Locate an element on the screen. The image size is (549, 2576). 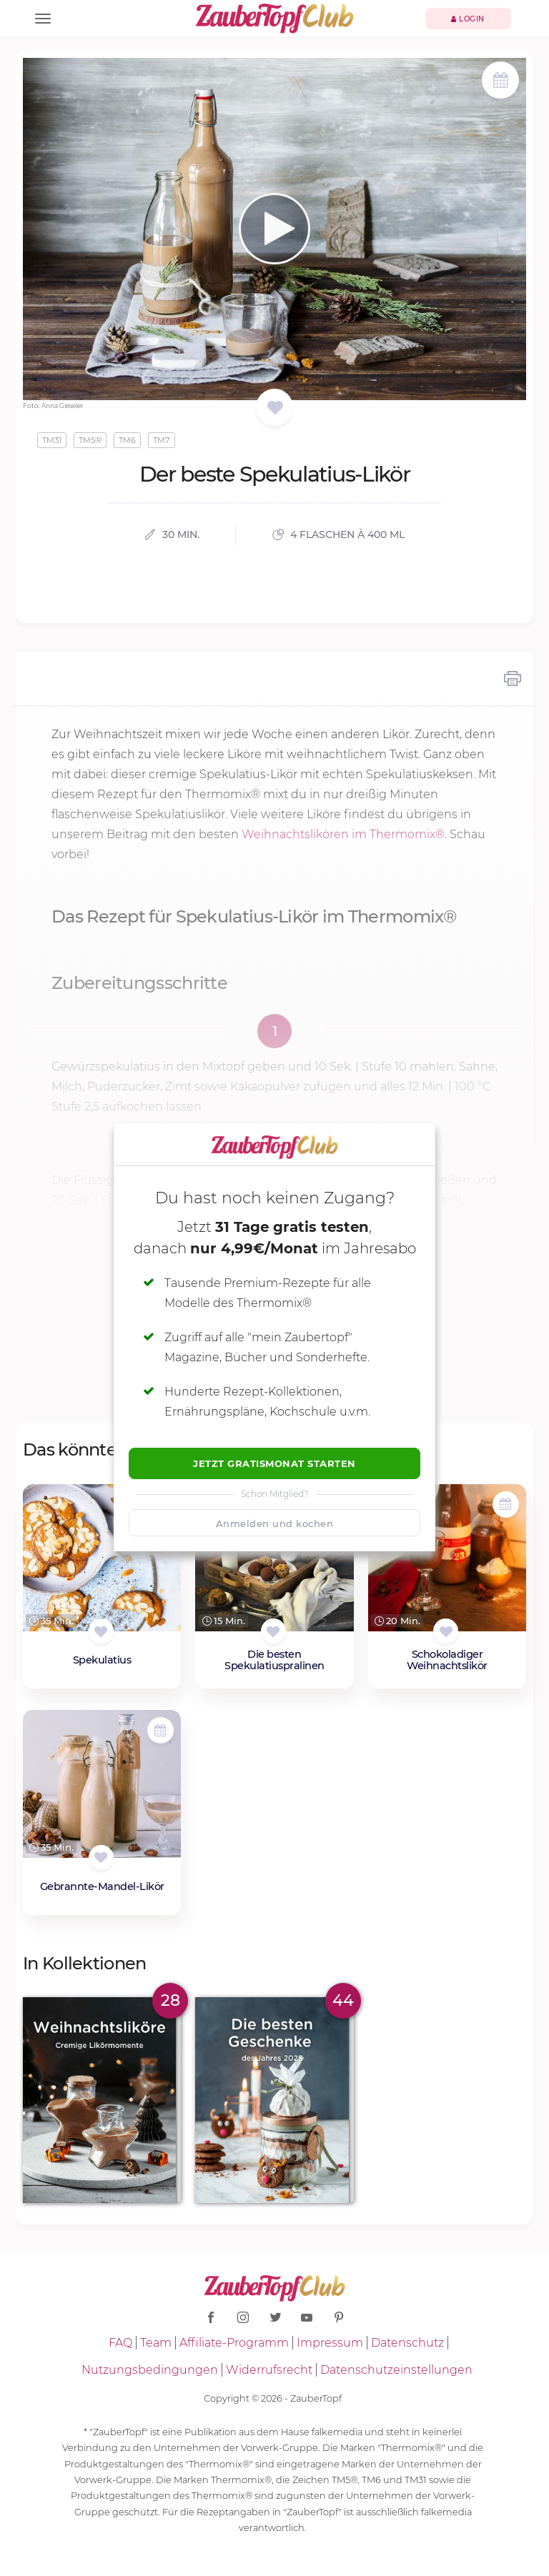
Affiliate-Programm is located at coordinates (234, 2342).